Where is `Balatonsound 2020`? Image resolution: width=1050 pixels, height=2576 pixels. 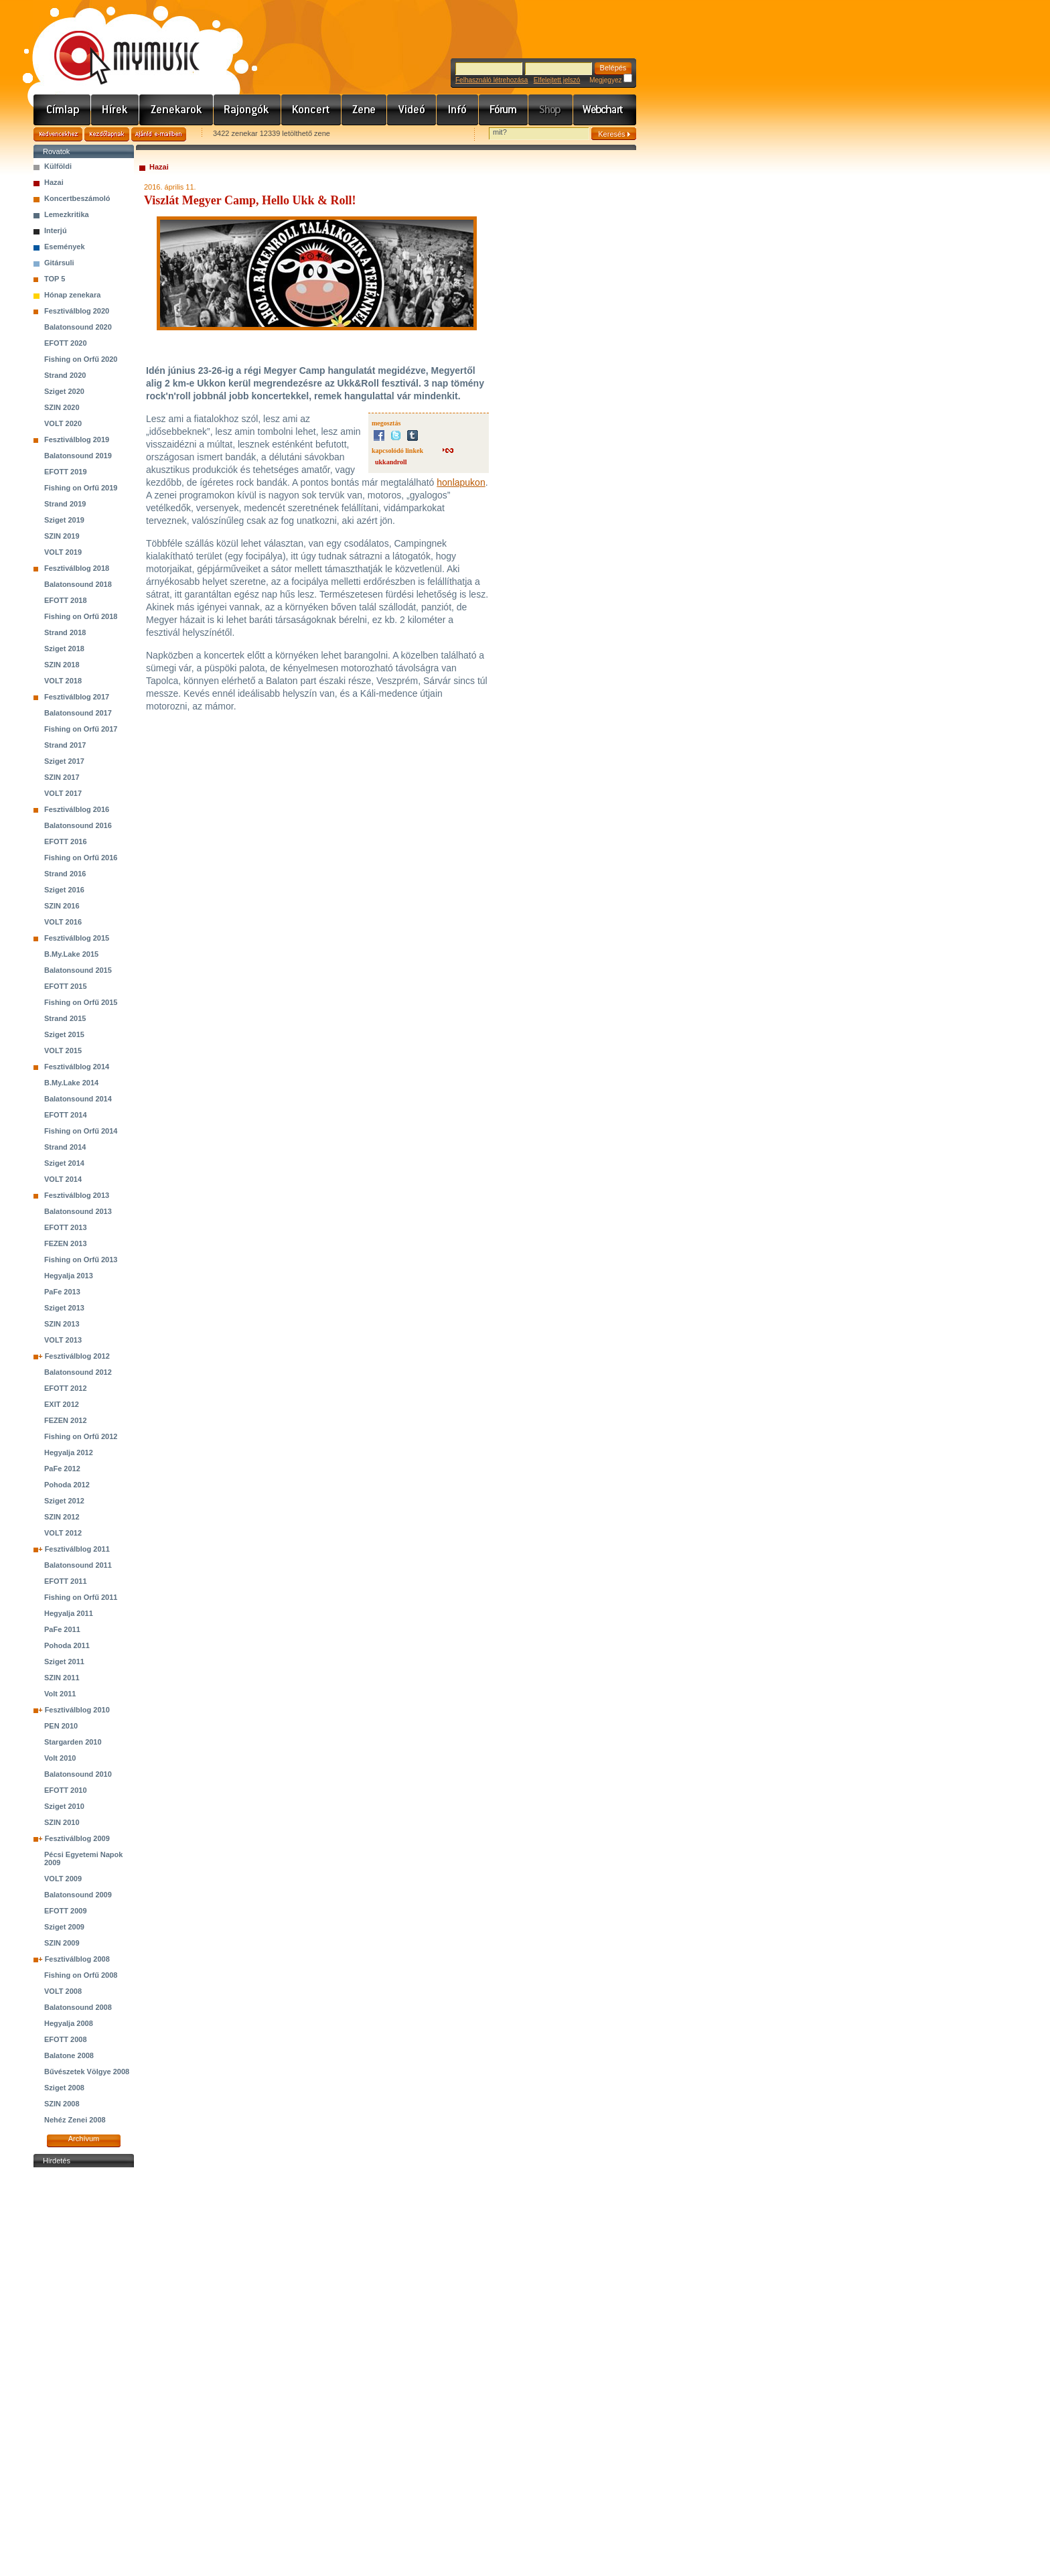 Balatonsound 2020 is located at coordinates (78, 327).